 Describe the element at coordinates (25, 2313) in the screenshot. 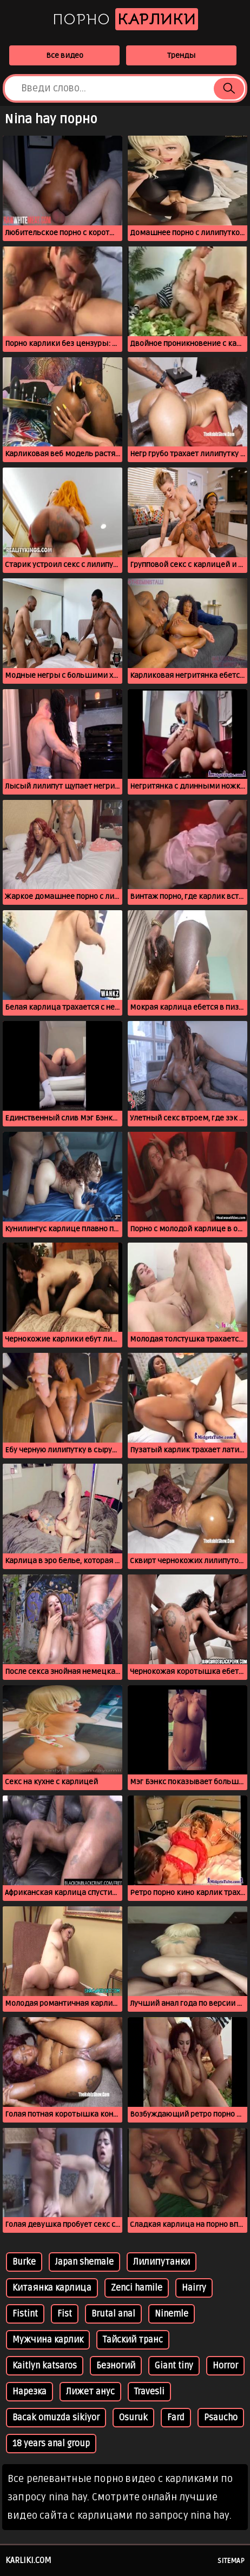

I see `Fistint` at that location.